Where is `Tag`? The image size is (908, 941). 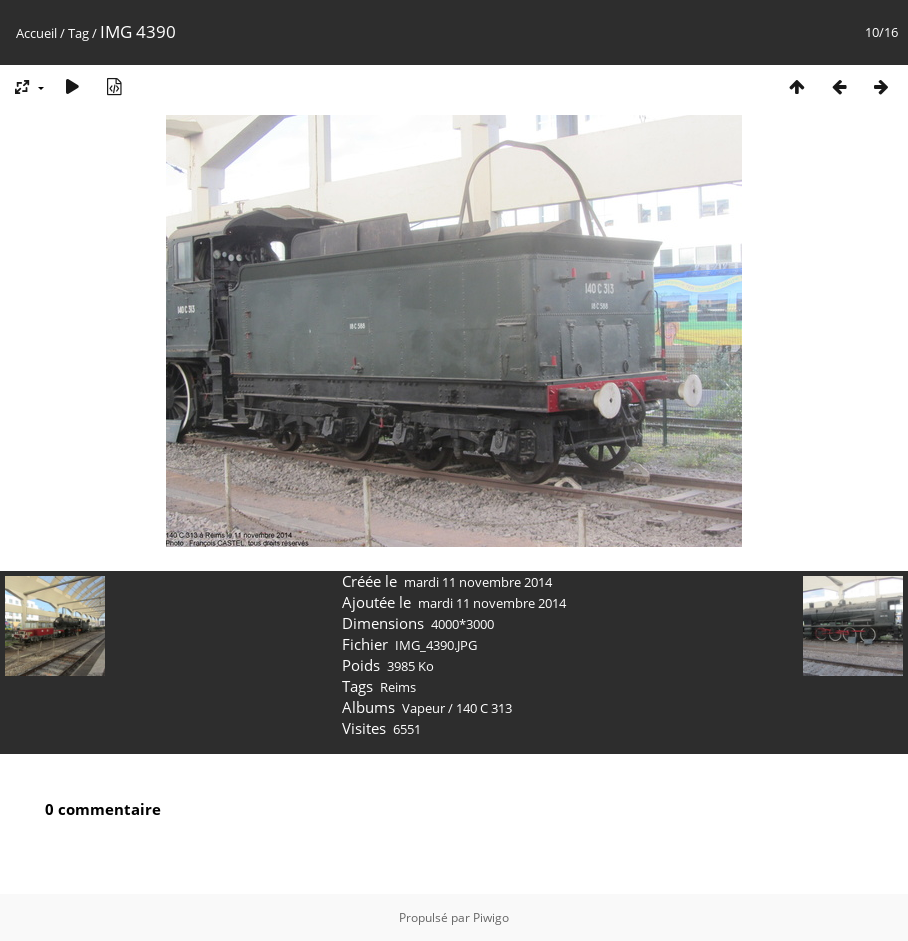 Tag is located at coordinates (78, 33).